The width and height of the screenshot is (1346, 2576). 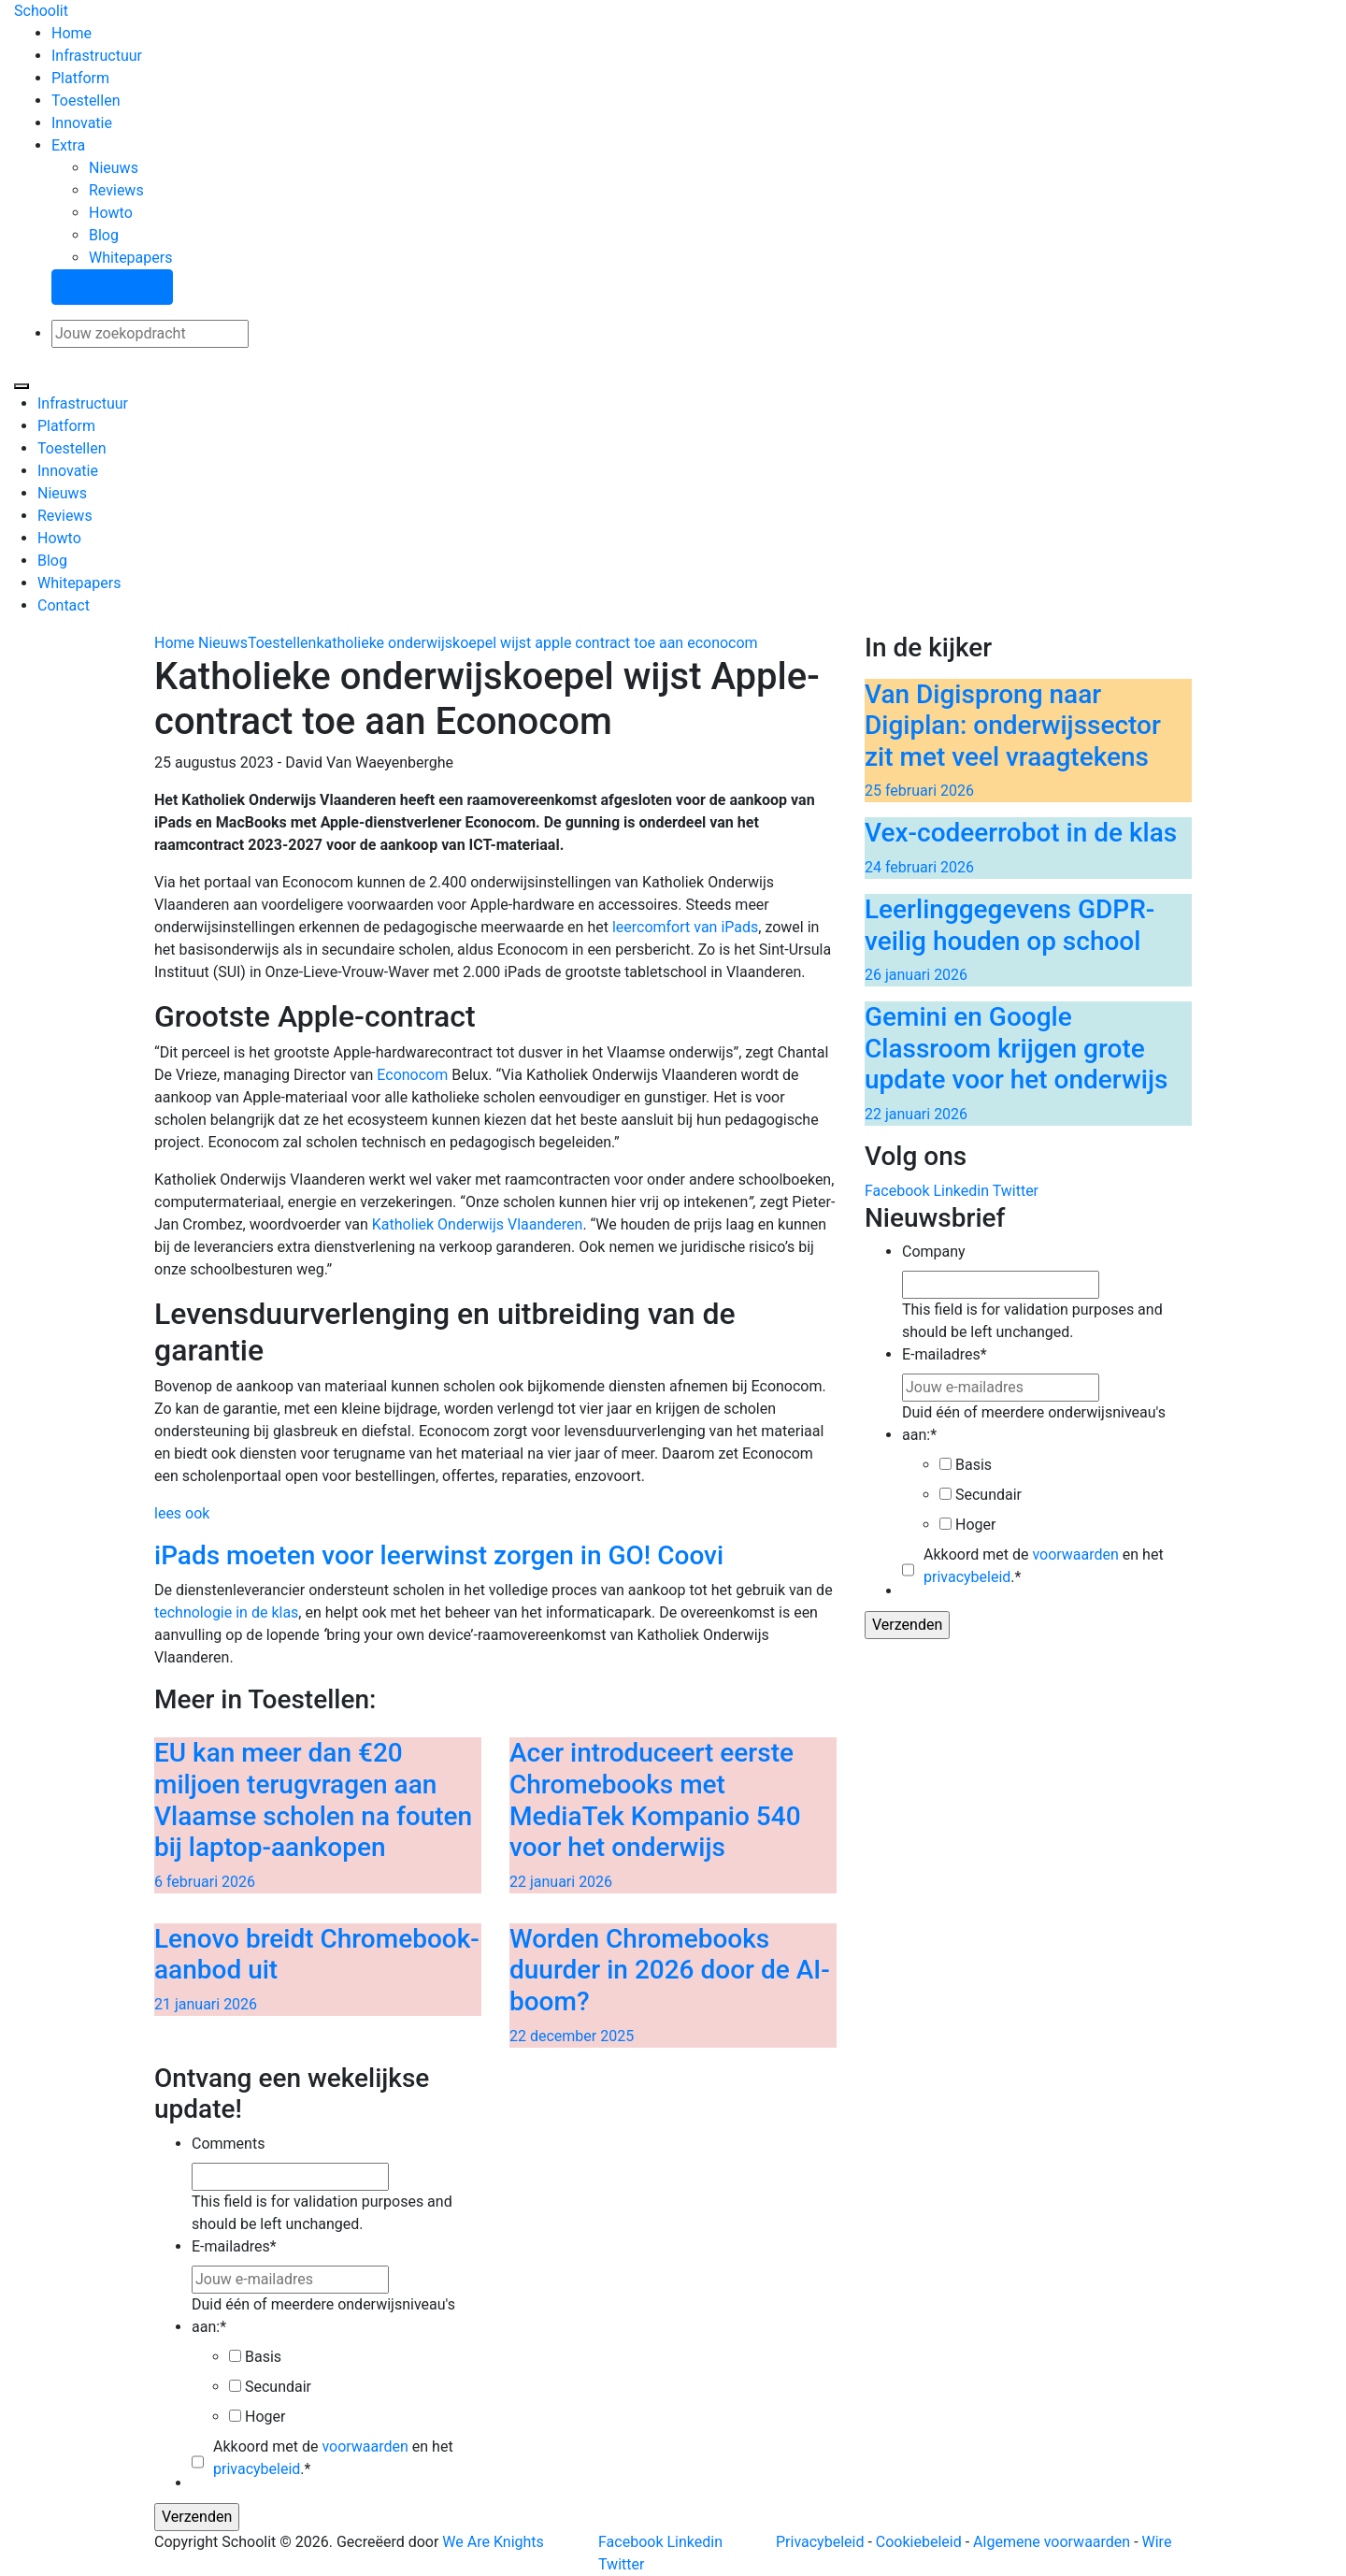 What do you see at coordinates (71, 33) in the screenshot?
I see `Home` at bounding box center [71, 33].